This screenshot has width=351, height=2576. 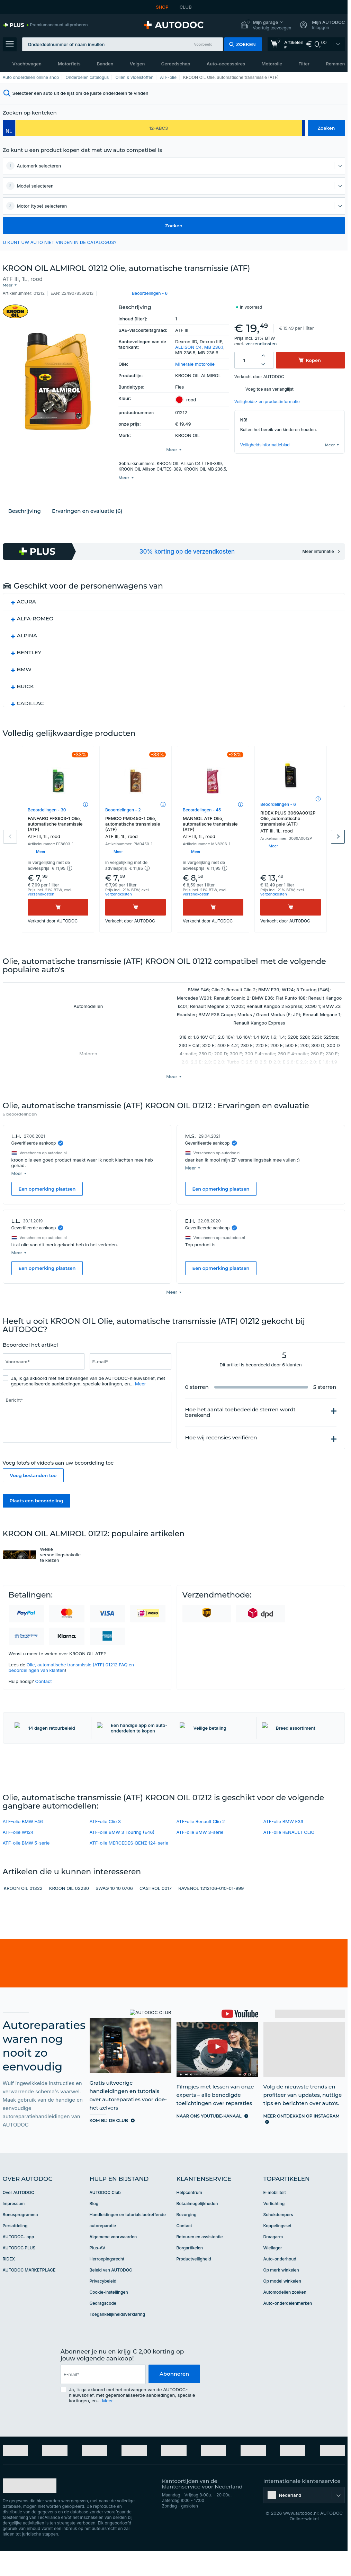 I want to click on Toegankelijkheidsverklaring [link], so click(x=117, y=2339).